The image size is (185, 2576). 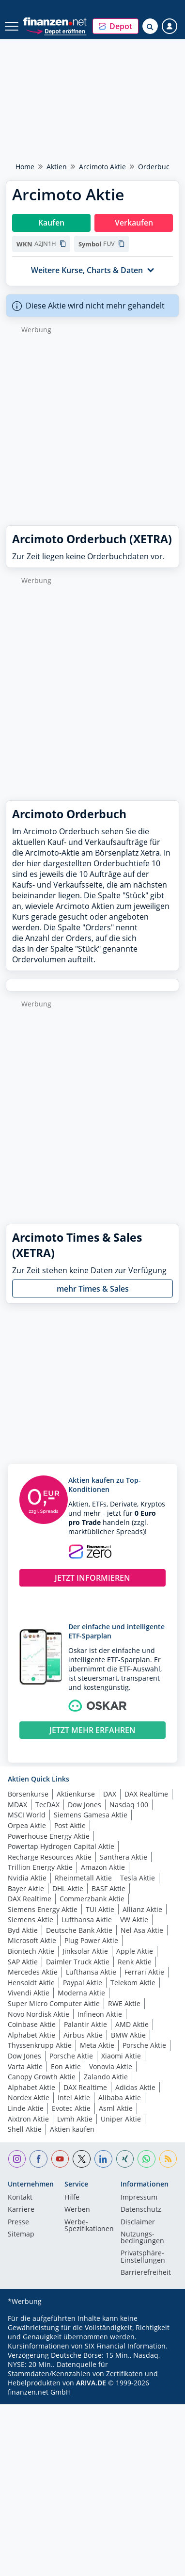 What do you see at coordinates (31, 1982) in the screenshot?
I see `Hensoldt Aktie` at bounding box center [31, 1982].